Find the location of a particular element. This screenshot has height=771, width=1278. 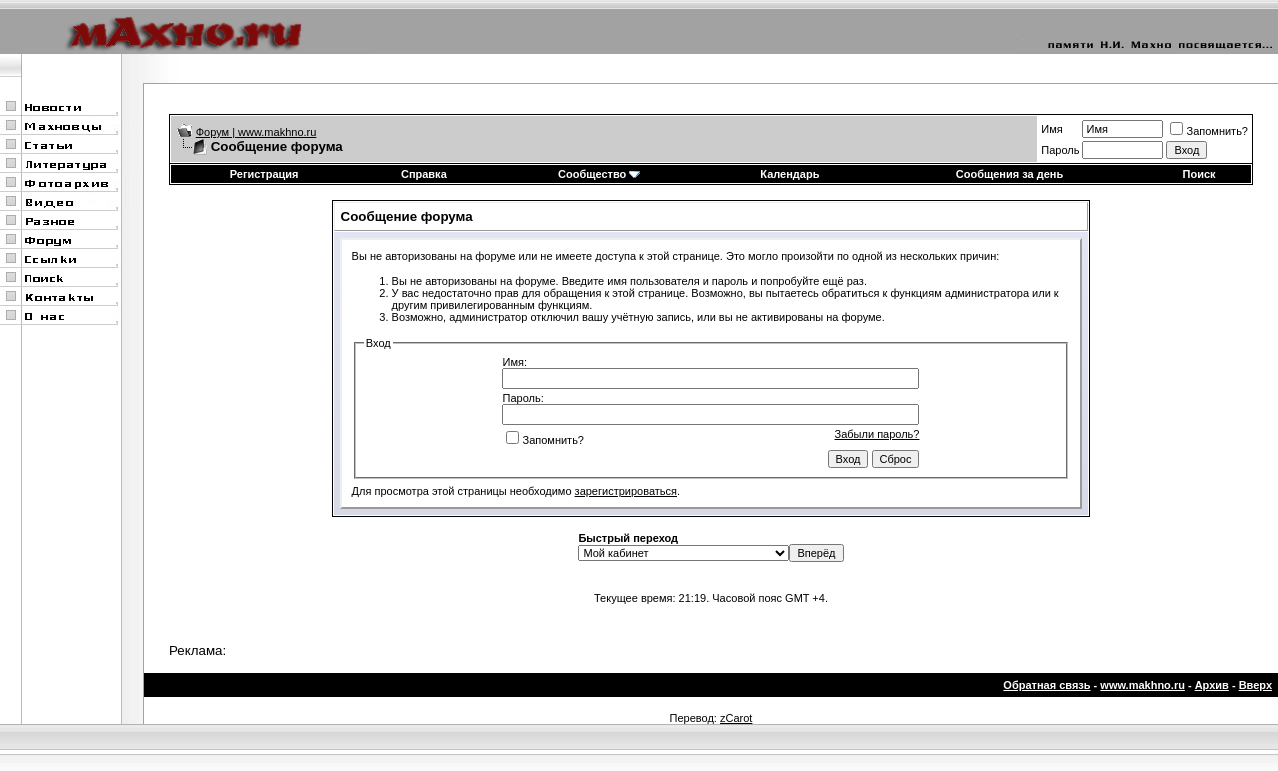

Справка is located at coordinates (424, 174).